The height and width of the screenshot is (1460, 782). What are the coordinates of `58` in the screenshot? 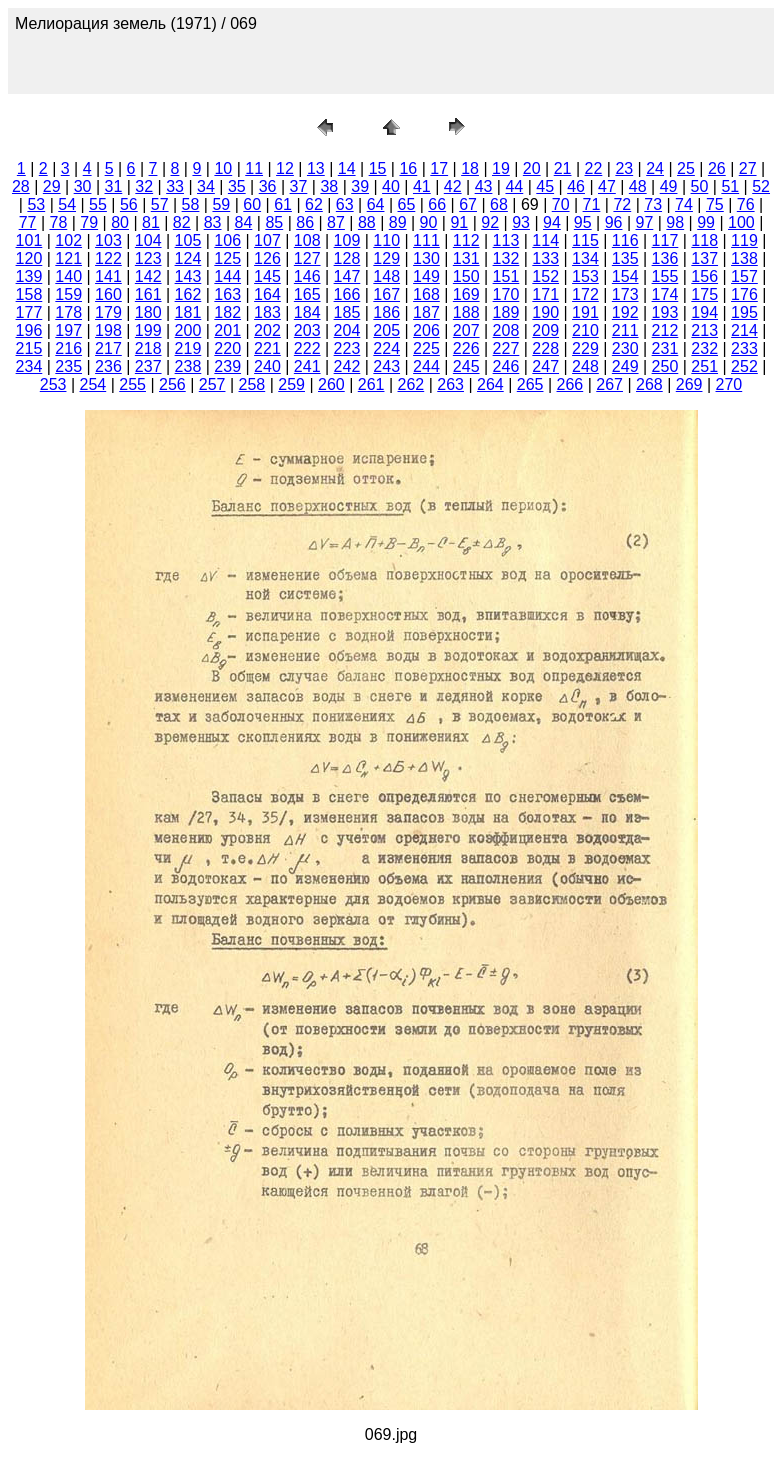 It's located at (191, 204).